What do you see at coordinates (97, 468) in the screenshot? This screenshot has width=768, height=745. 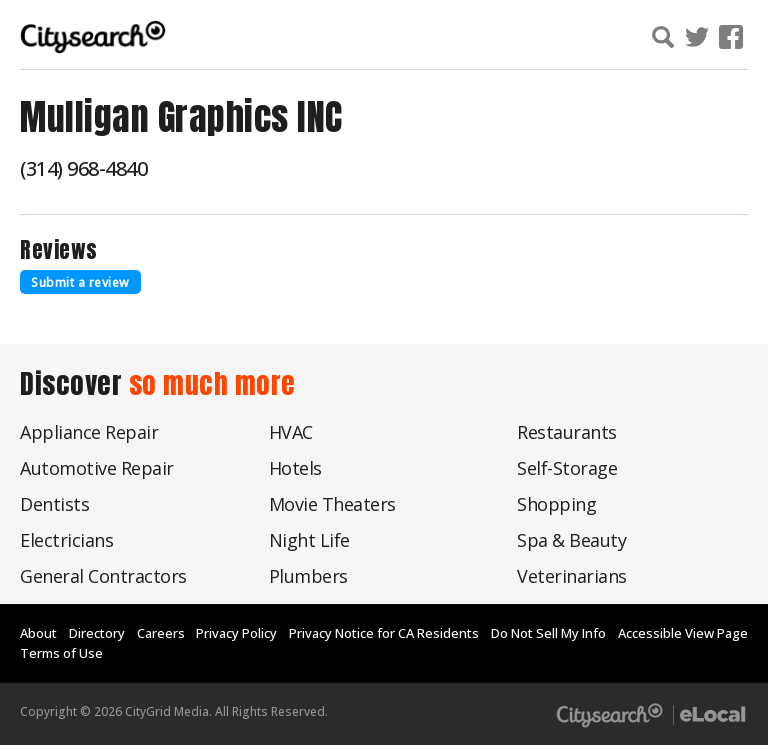 I see `Automotive Repair` at bounding box center [97, 468].